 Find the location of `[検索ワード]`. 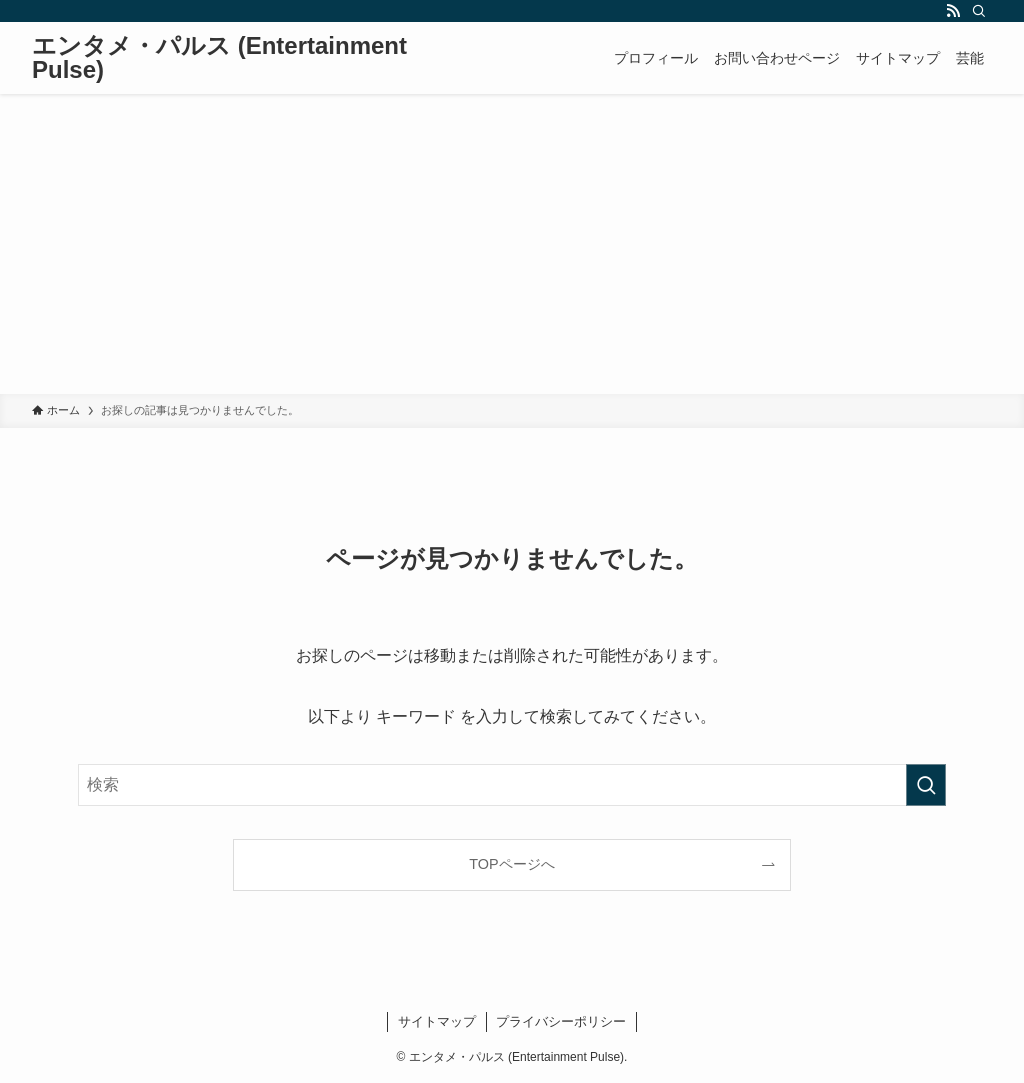

[検索ワード] is located at coordinates (512, 785).